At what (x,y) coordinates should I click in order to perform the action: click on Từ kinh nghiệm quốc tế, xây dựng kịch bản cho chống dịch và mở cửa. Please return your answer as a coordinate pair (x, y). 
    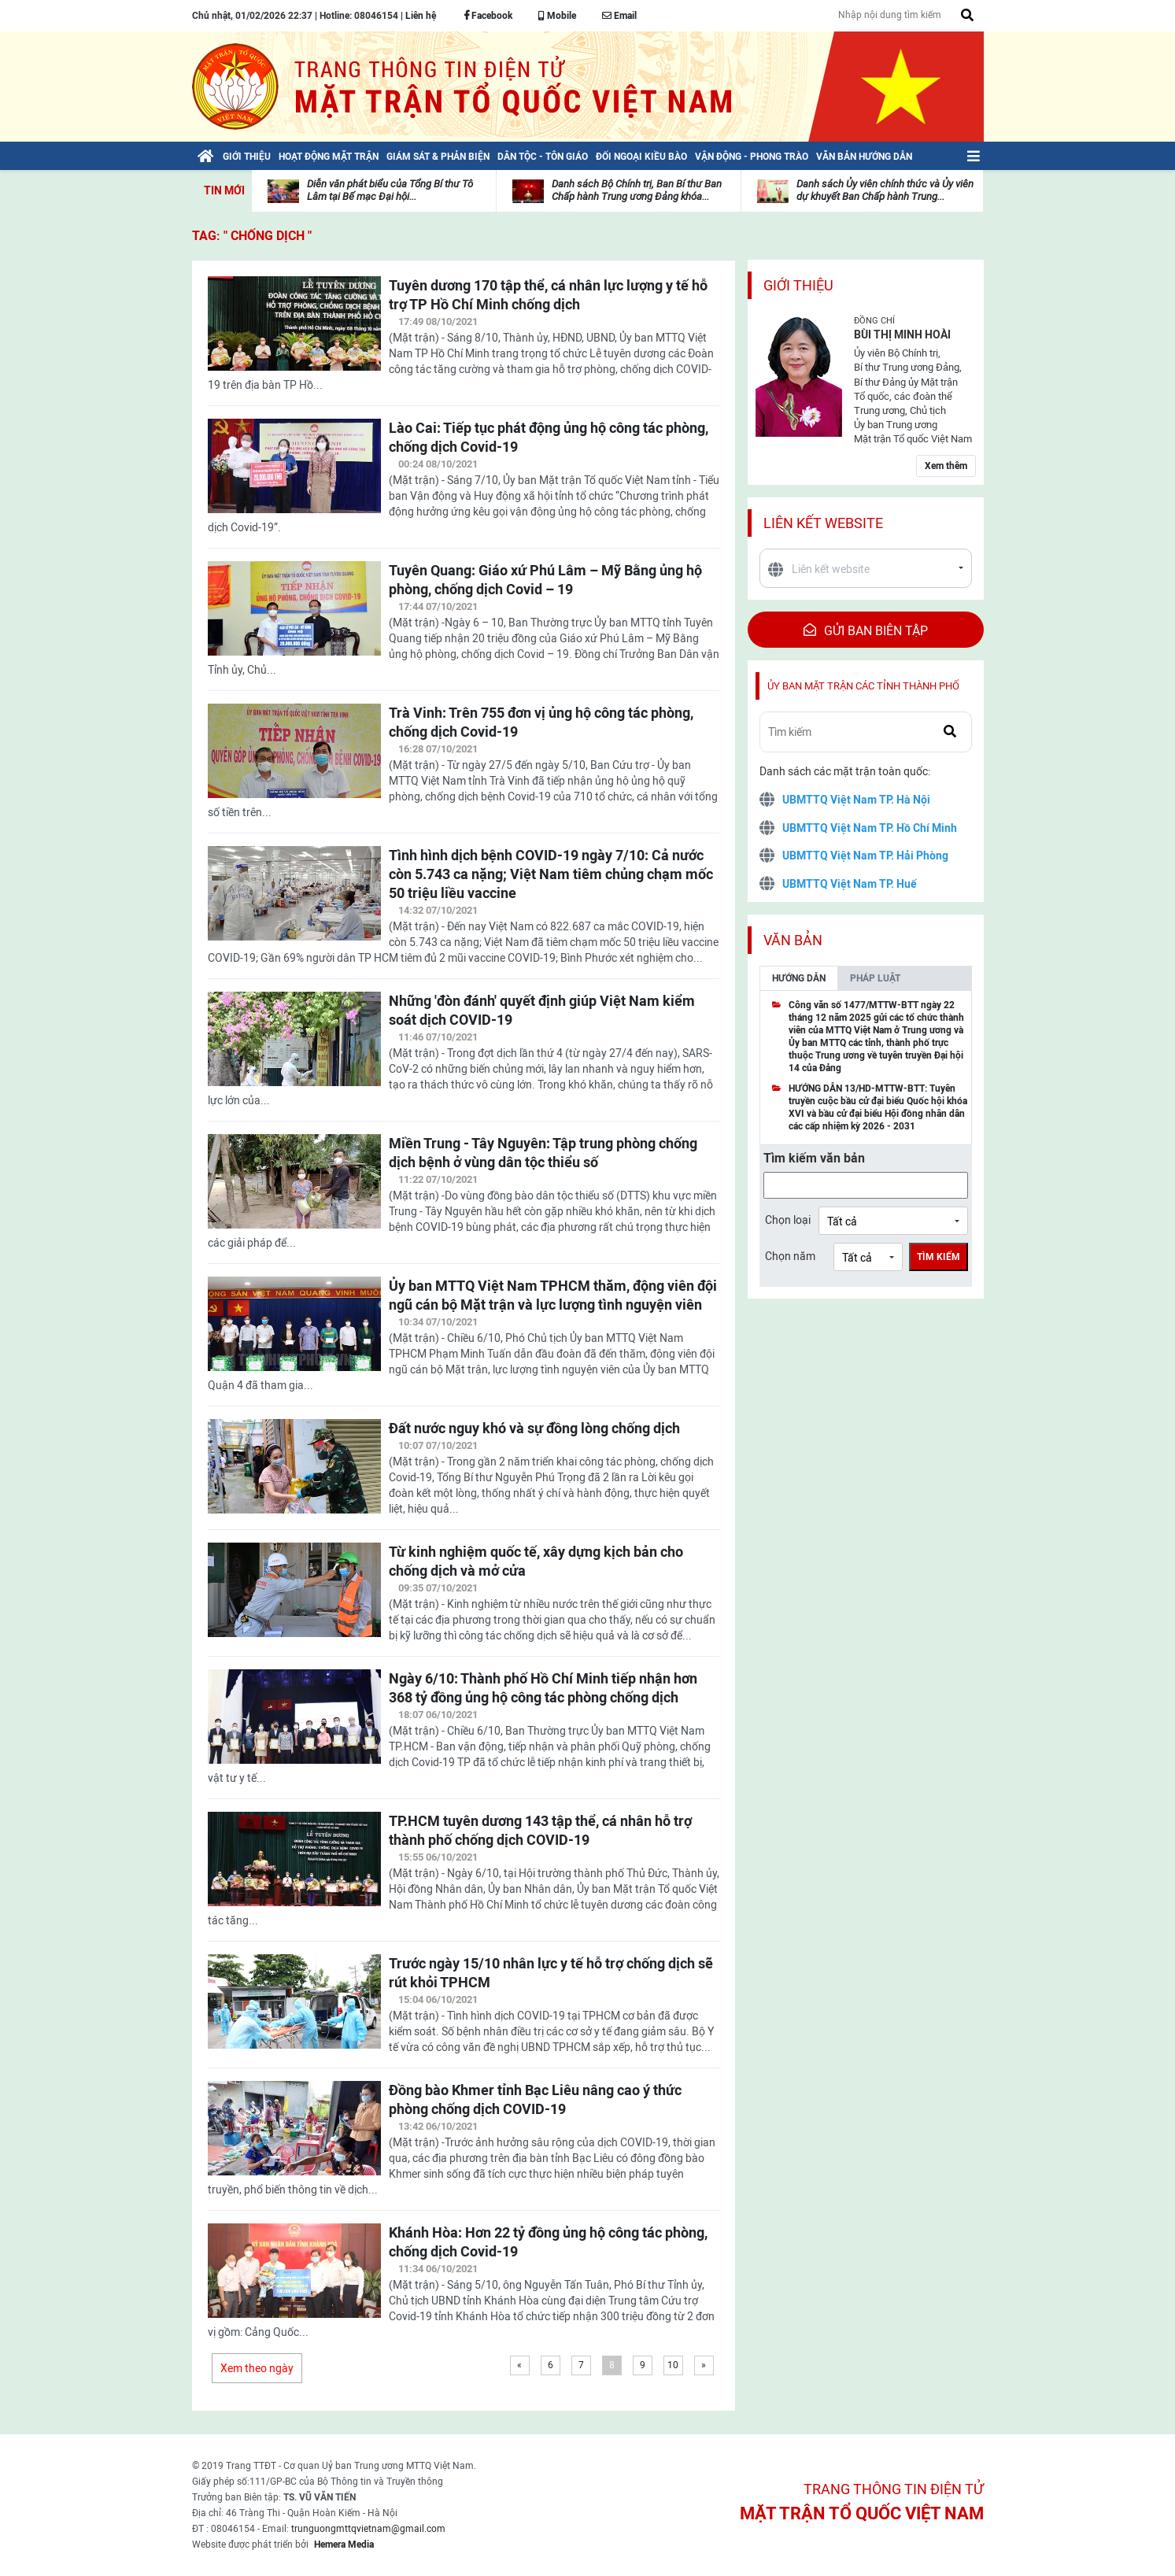
    Looking at the image, I should click on (536, 1561).